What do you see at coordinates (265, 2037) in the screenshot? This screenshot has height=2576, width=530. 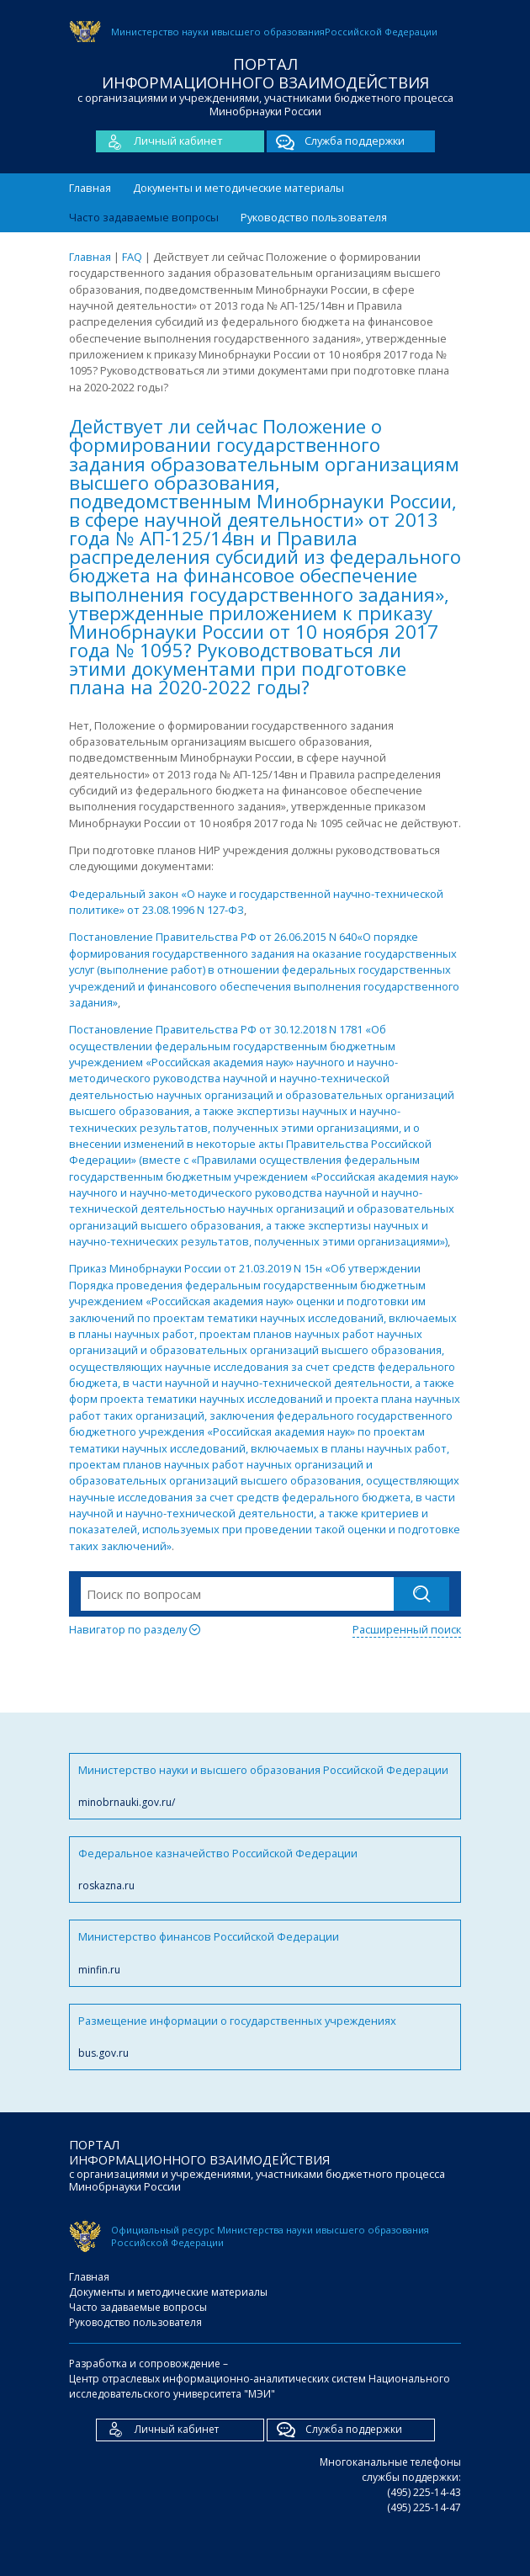 I see `Размещение информации о государственных учреждениях` at bounding box center [265, 2037].